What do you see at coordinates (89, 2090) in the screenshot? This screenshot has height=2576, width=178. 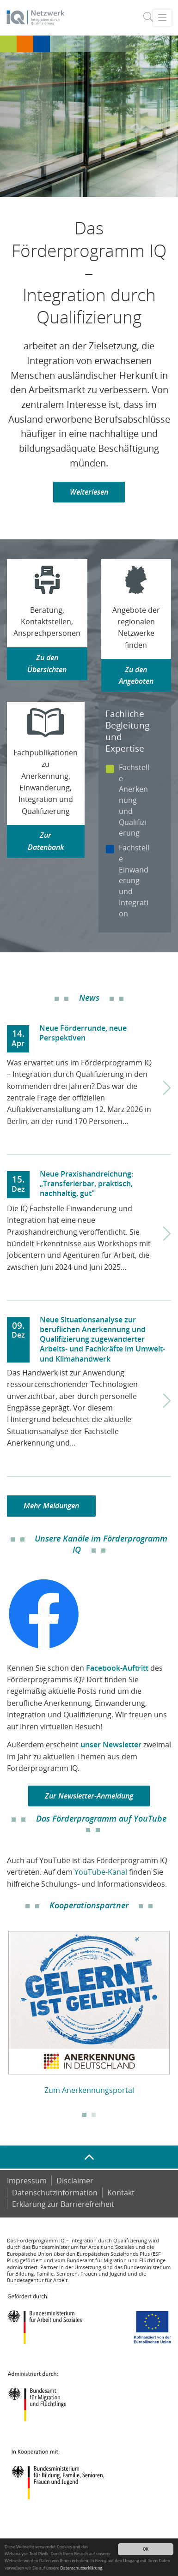 I see `Zum Anerkennungsportal` at bounding box center [89, 2090].